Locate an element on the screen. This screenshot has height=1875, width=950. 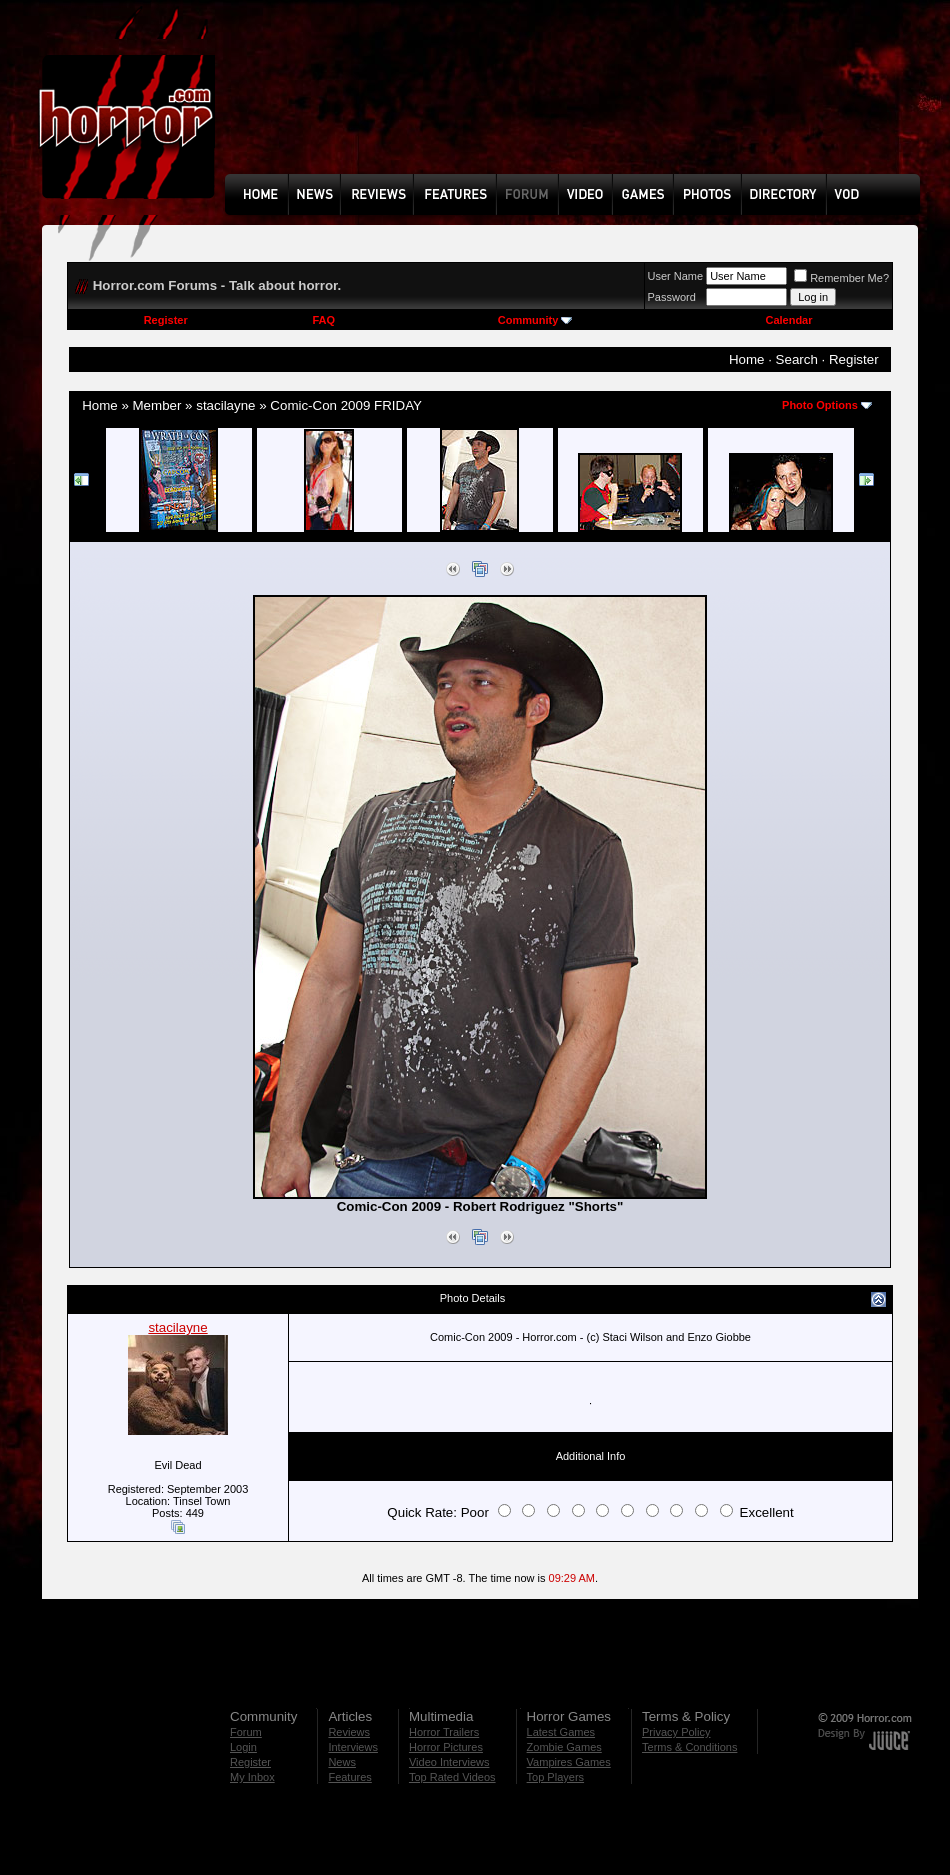
Features is located at coordinates (349, 1777).